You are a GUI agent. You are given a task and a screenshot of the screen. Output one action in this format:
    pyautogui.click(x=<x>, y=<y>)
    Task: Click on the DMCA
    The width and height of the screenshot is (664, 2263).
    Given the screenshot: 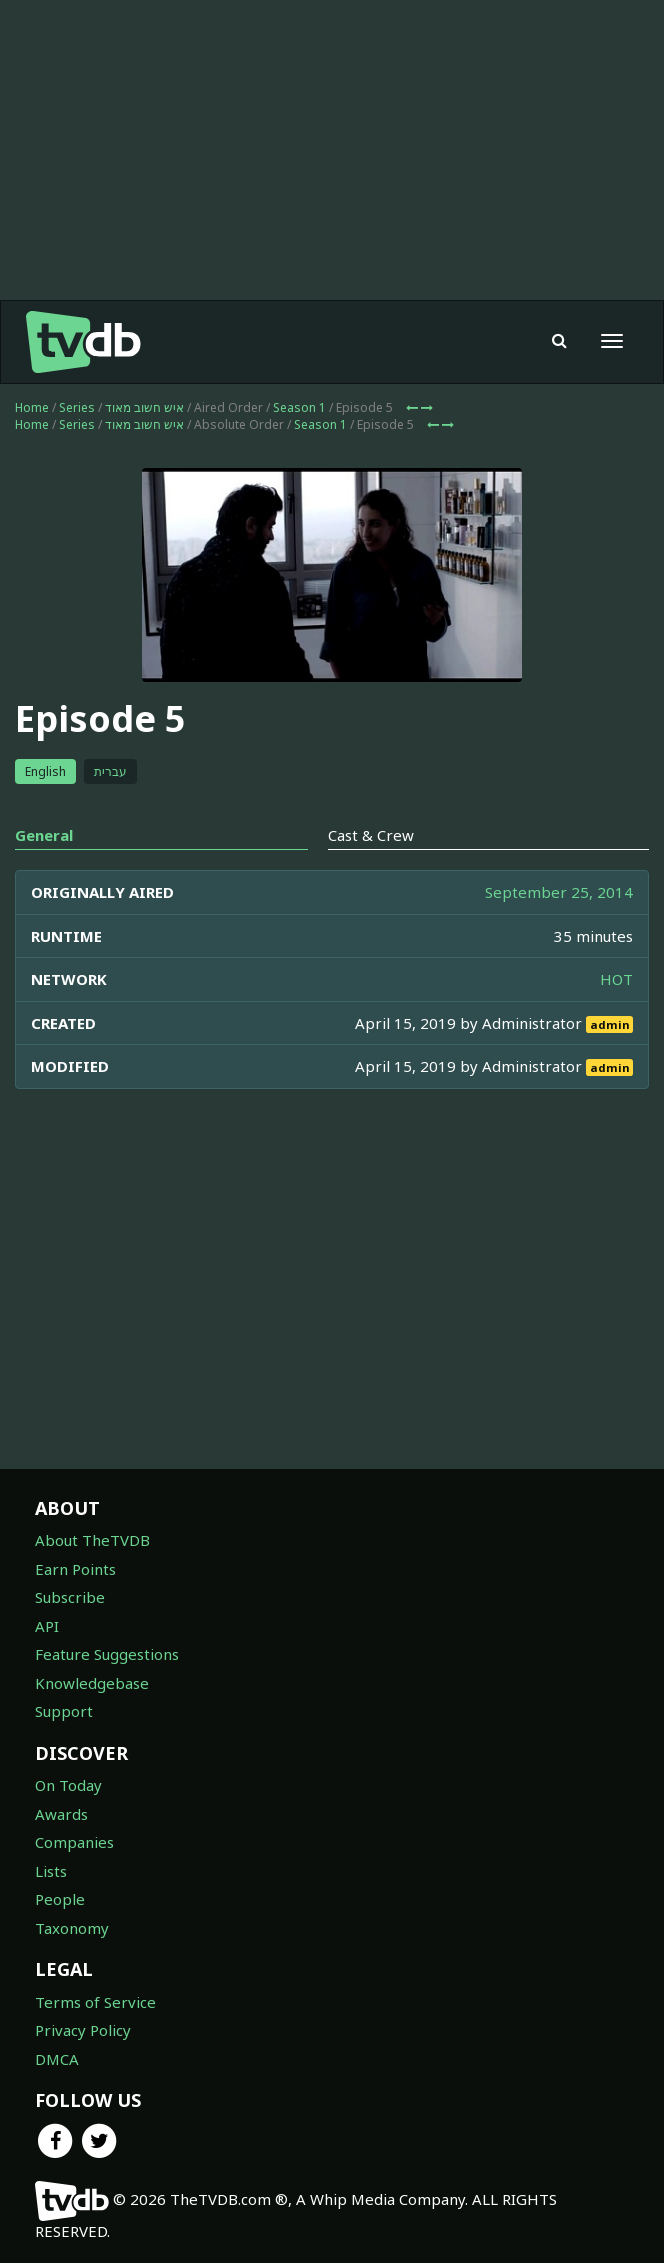 What is the action you would take?
    pyautogui.click(x=57, y=2059)
    